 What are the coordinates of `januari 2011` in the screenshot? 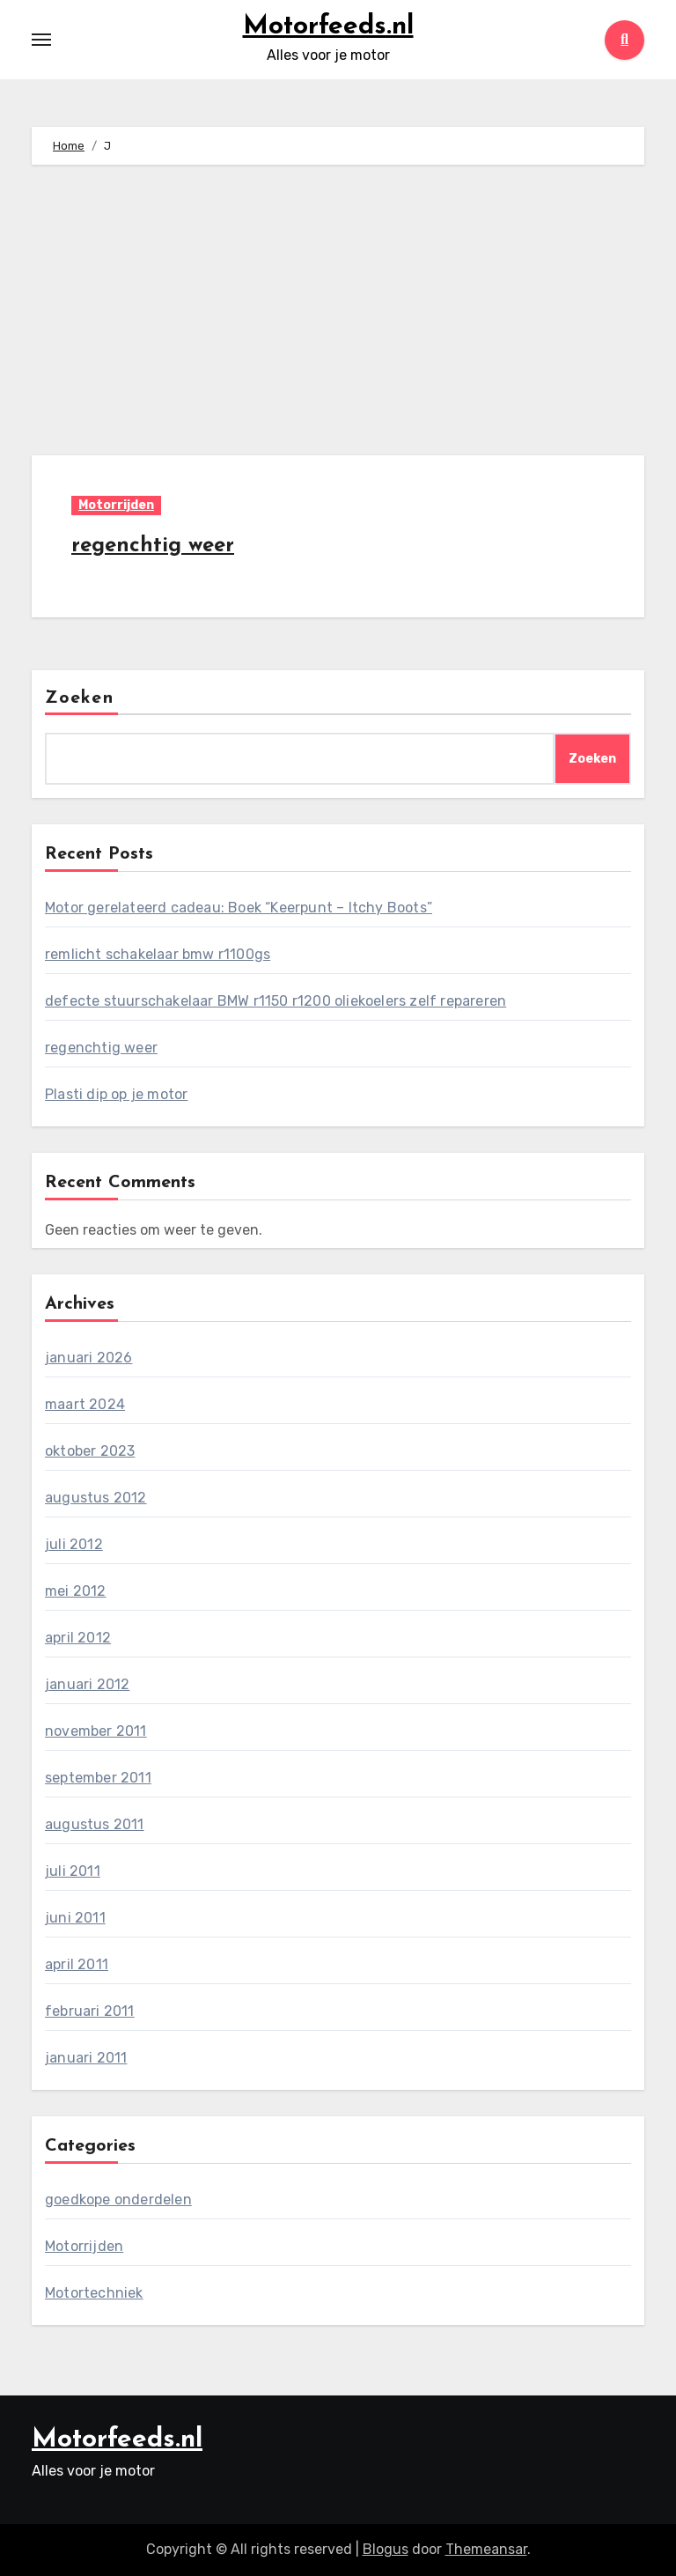 It's located at (86, 2057).